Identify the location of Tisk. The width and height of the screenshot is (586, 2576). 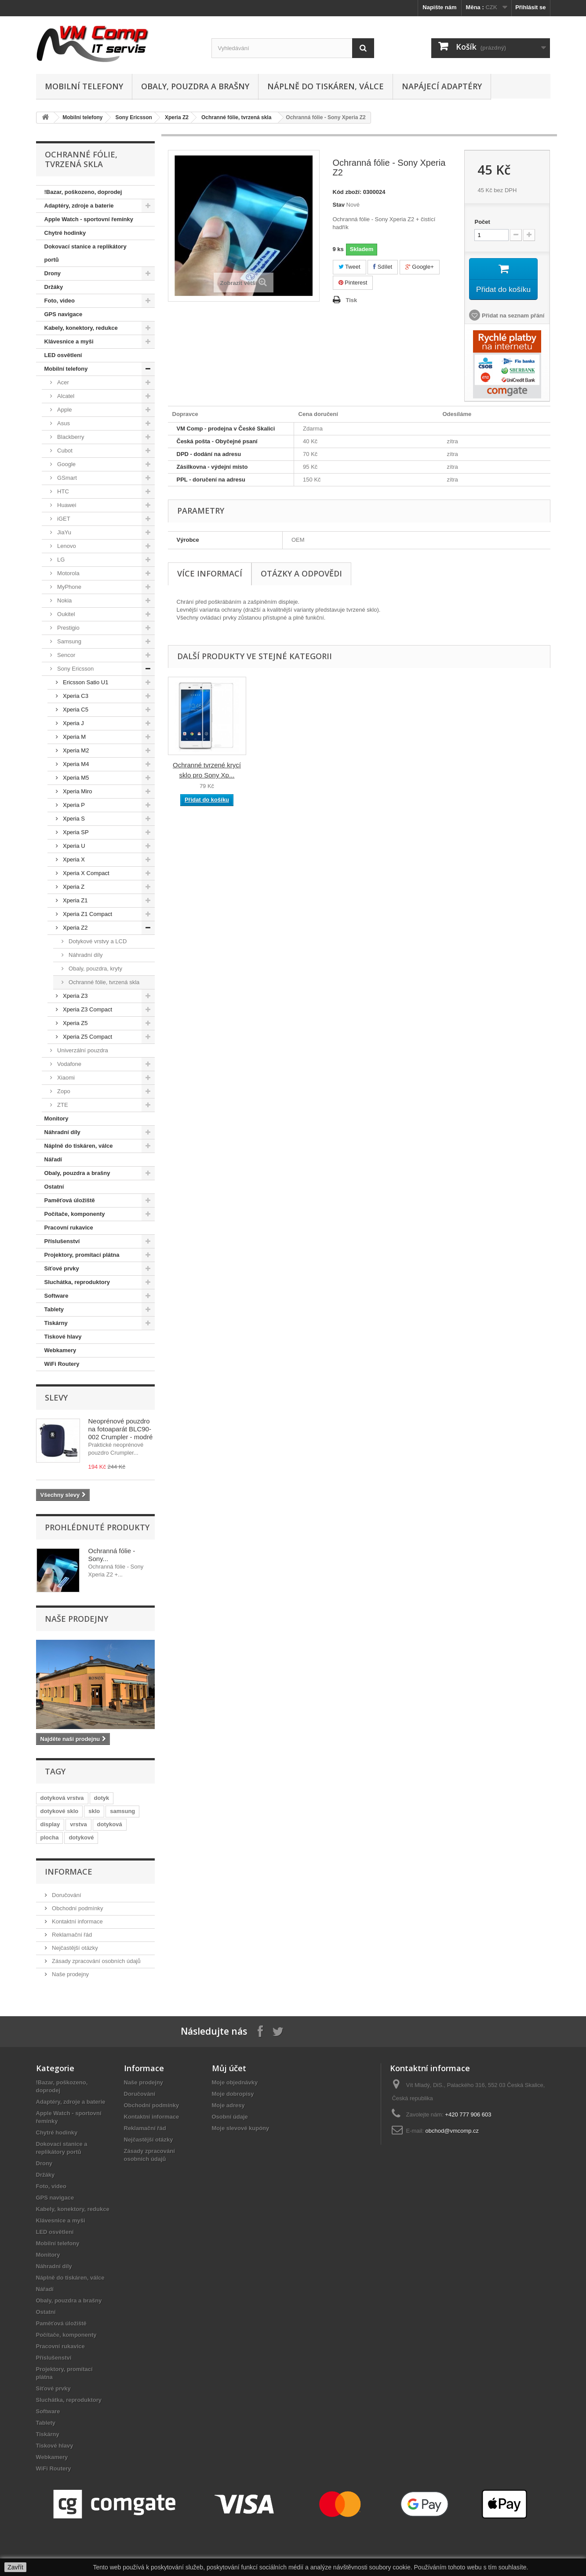
(351, 300).